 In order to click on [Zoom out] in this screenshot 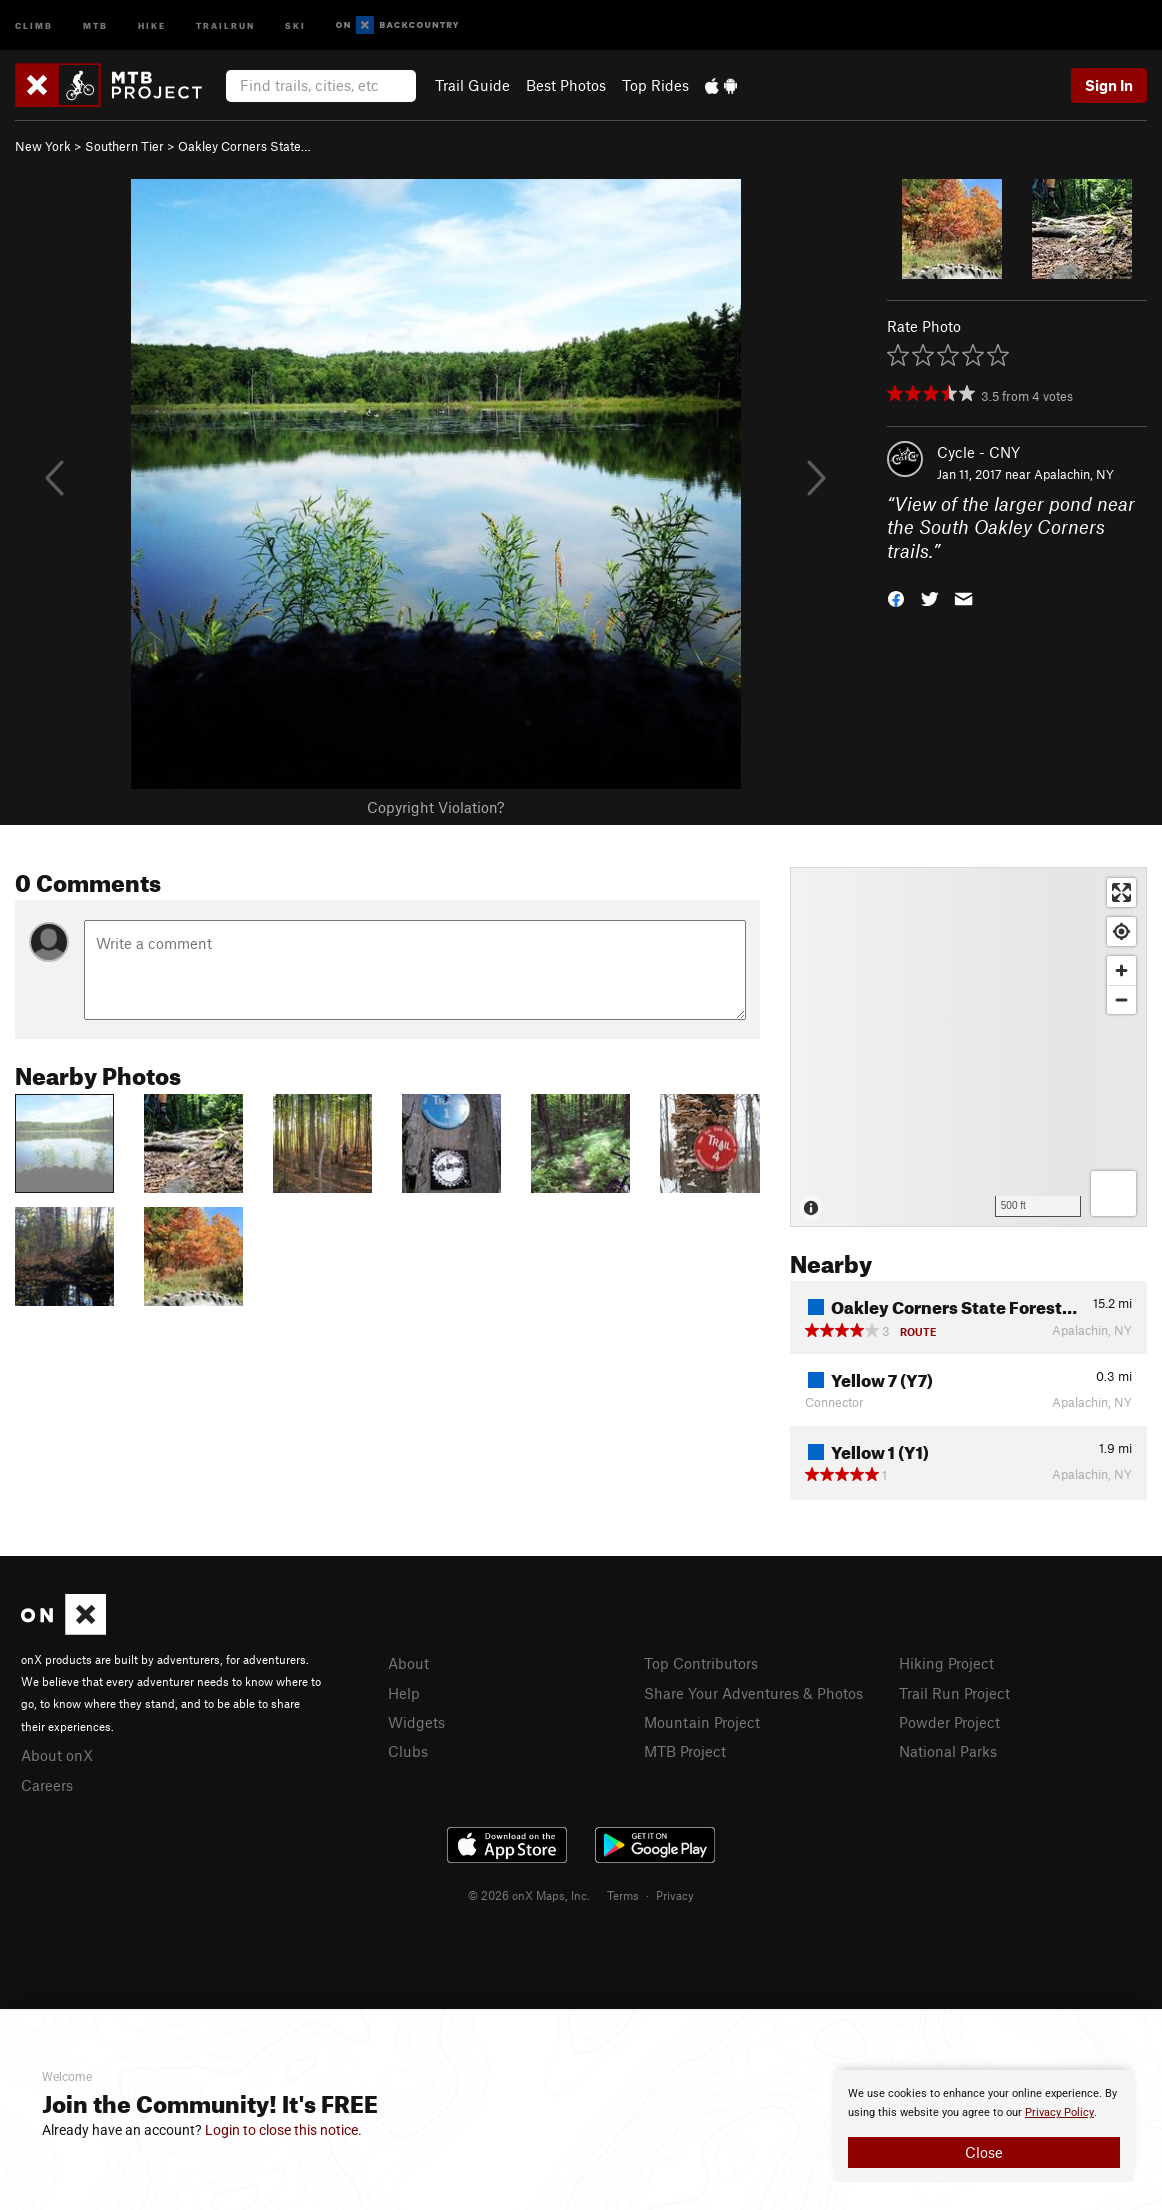, I will do `click(1121, 999)`.